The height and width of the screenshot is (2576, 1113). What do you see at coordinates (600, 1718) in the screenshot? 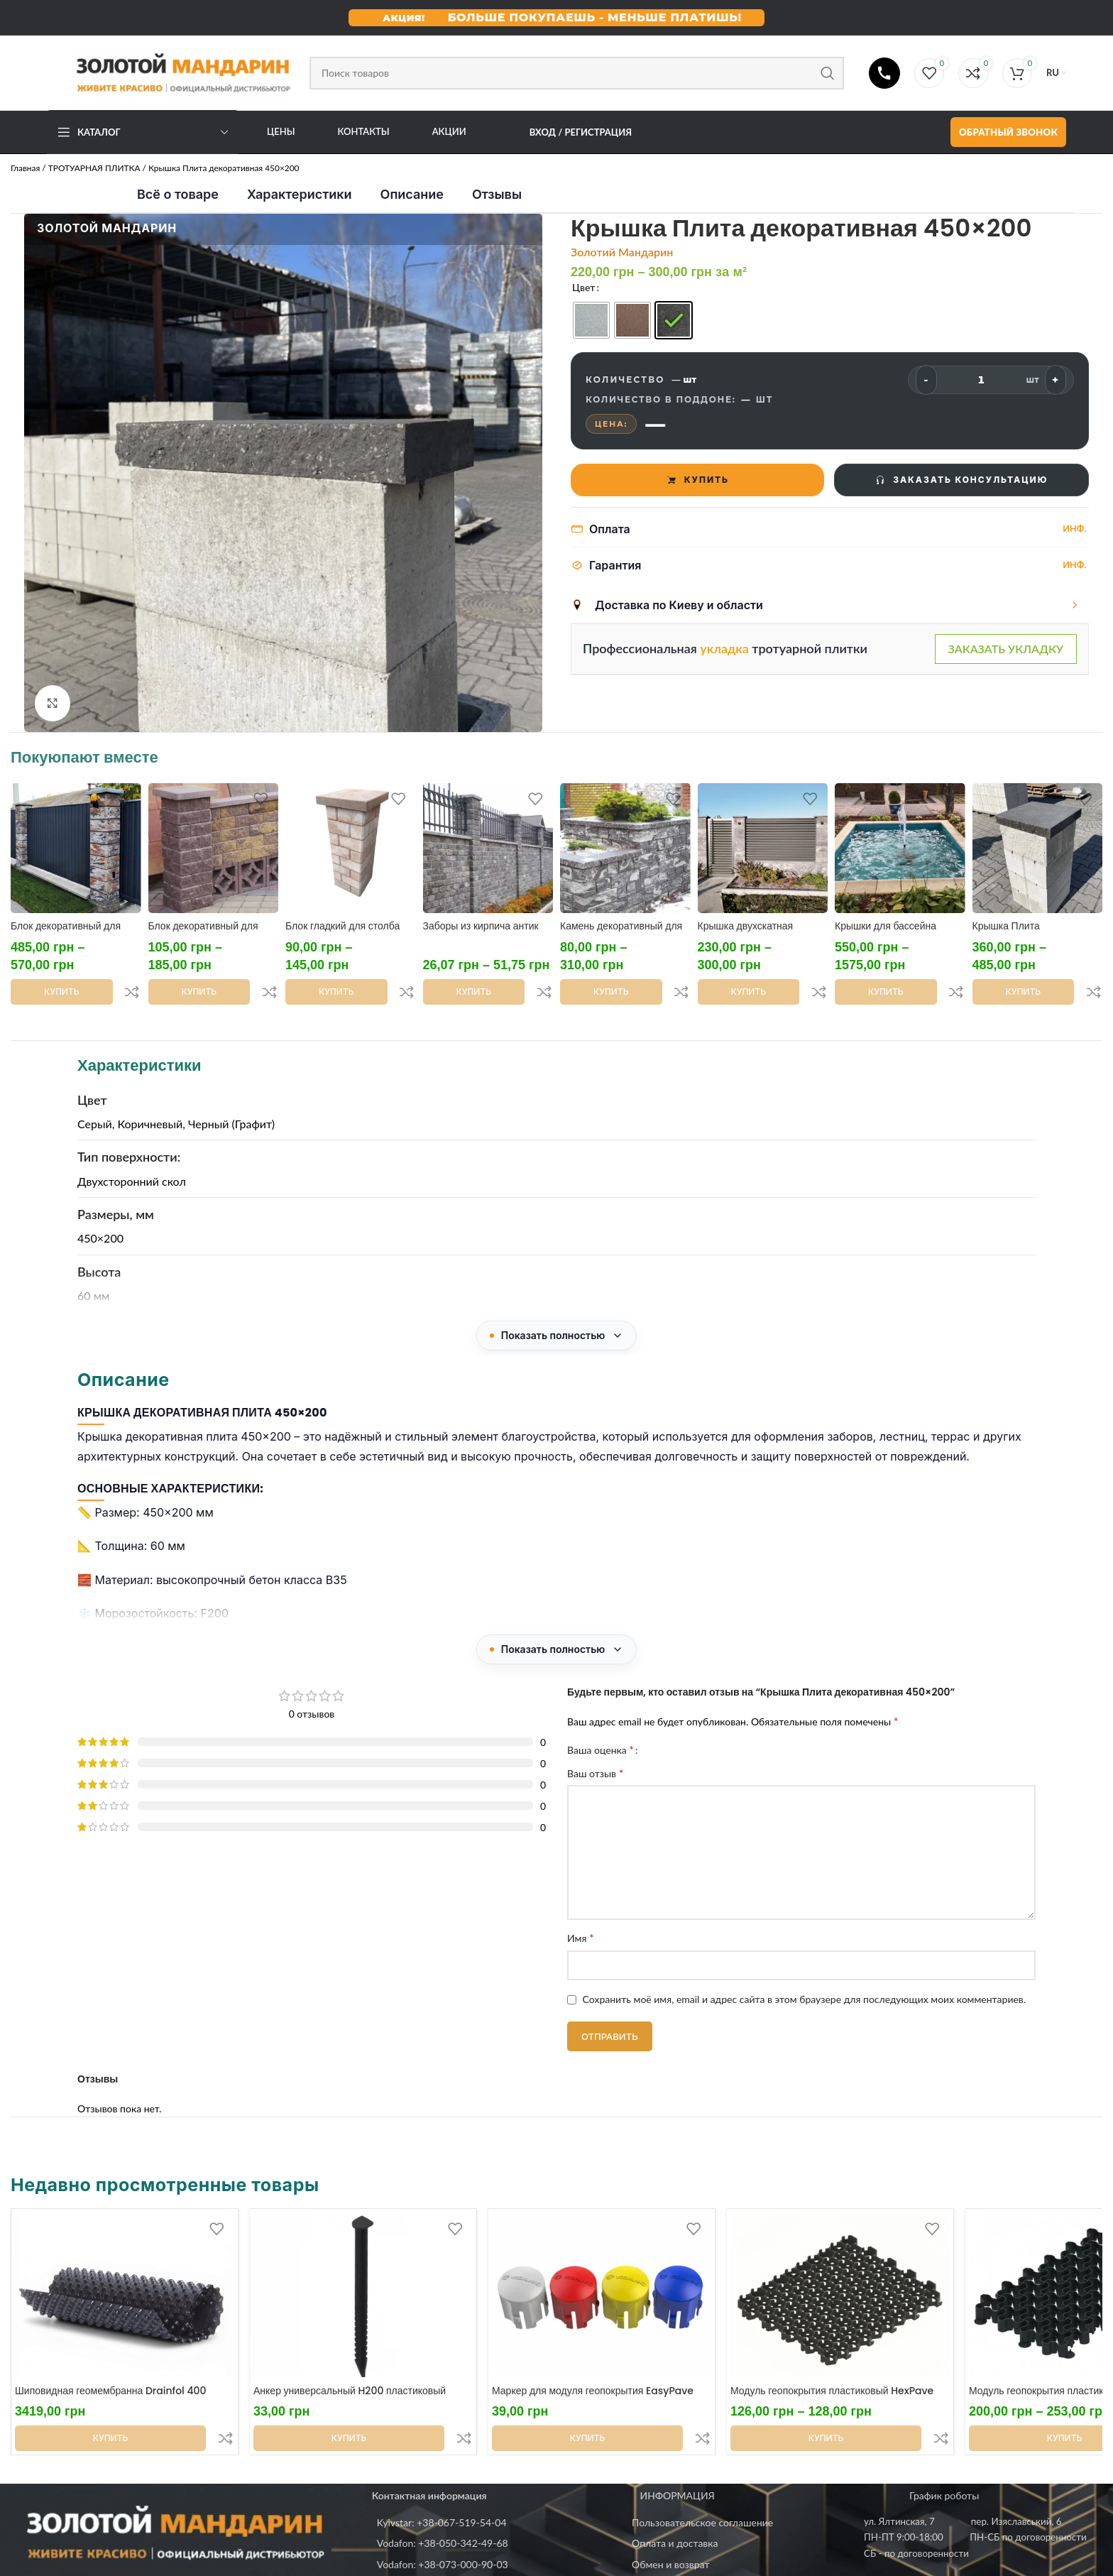
I see `Ваша оценка` at bounding box center [600, 1718].